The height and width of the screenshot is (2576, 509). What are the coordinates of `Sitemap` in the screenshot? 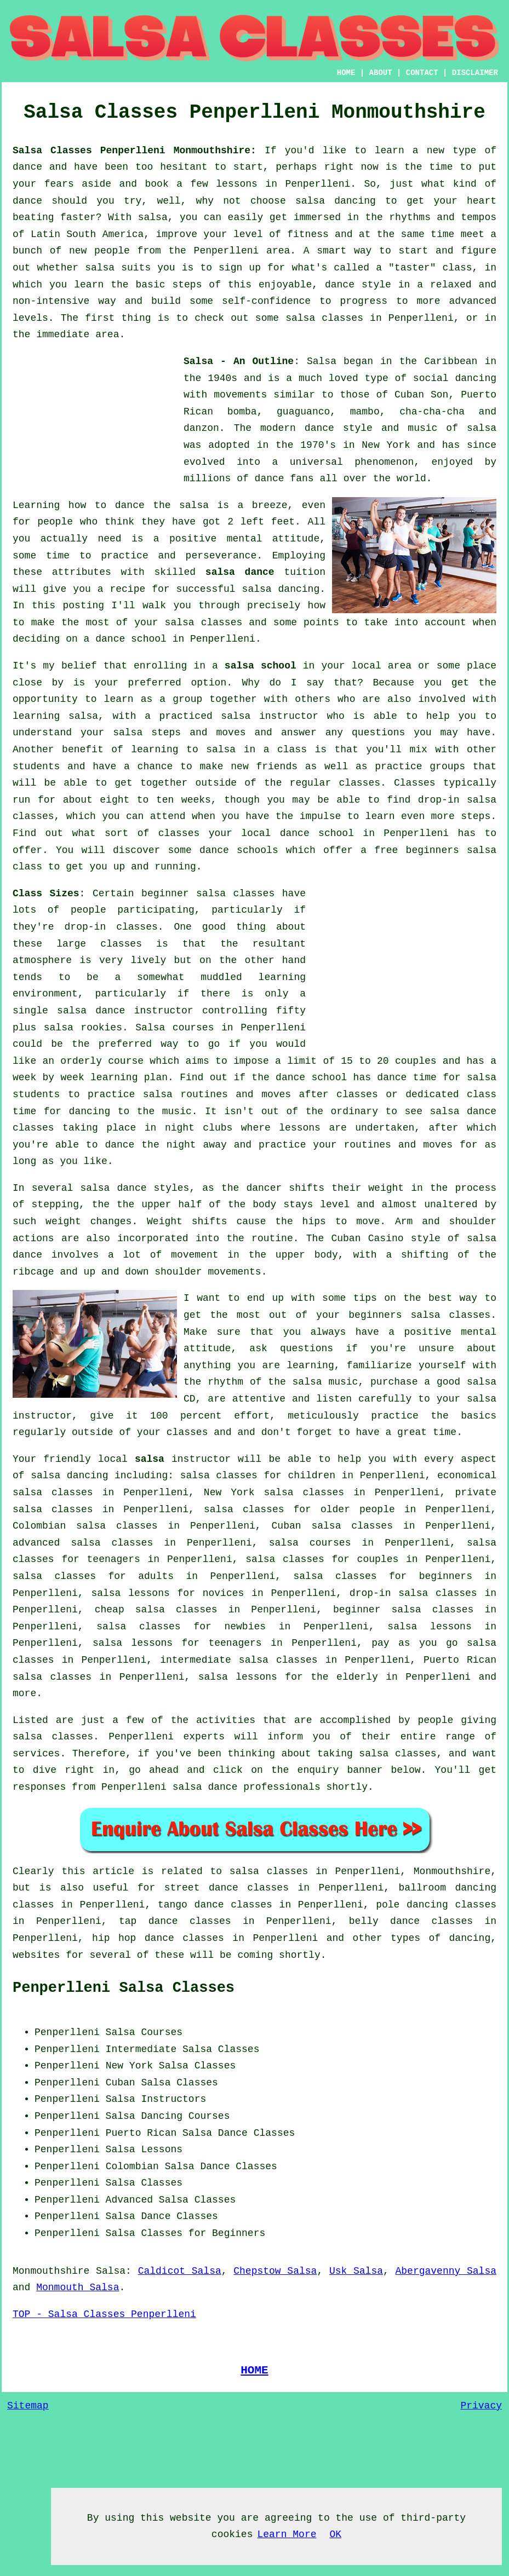 It's located at (28, 2405).